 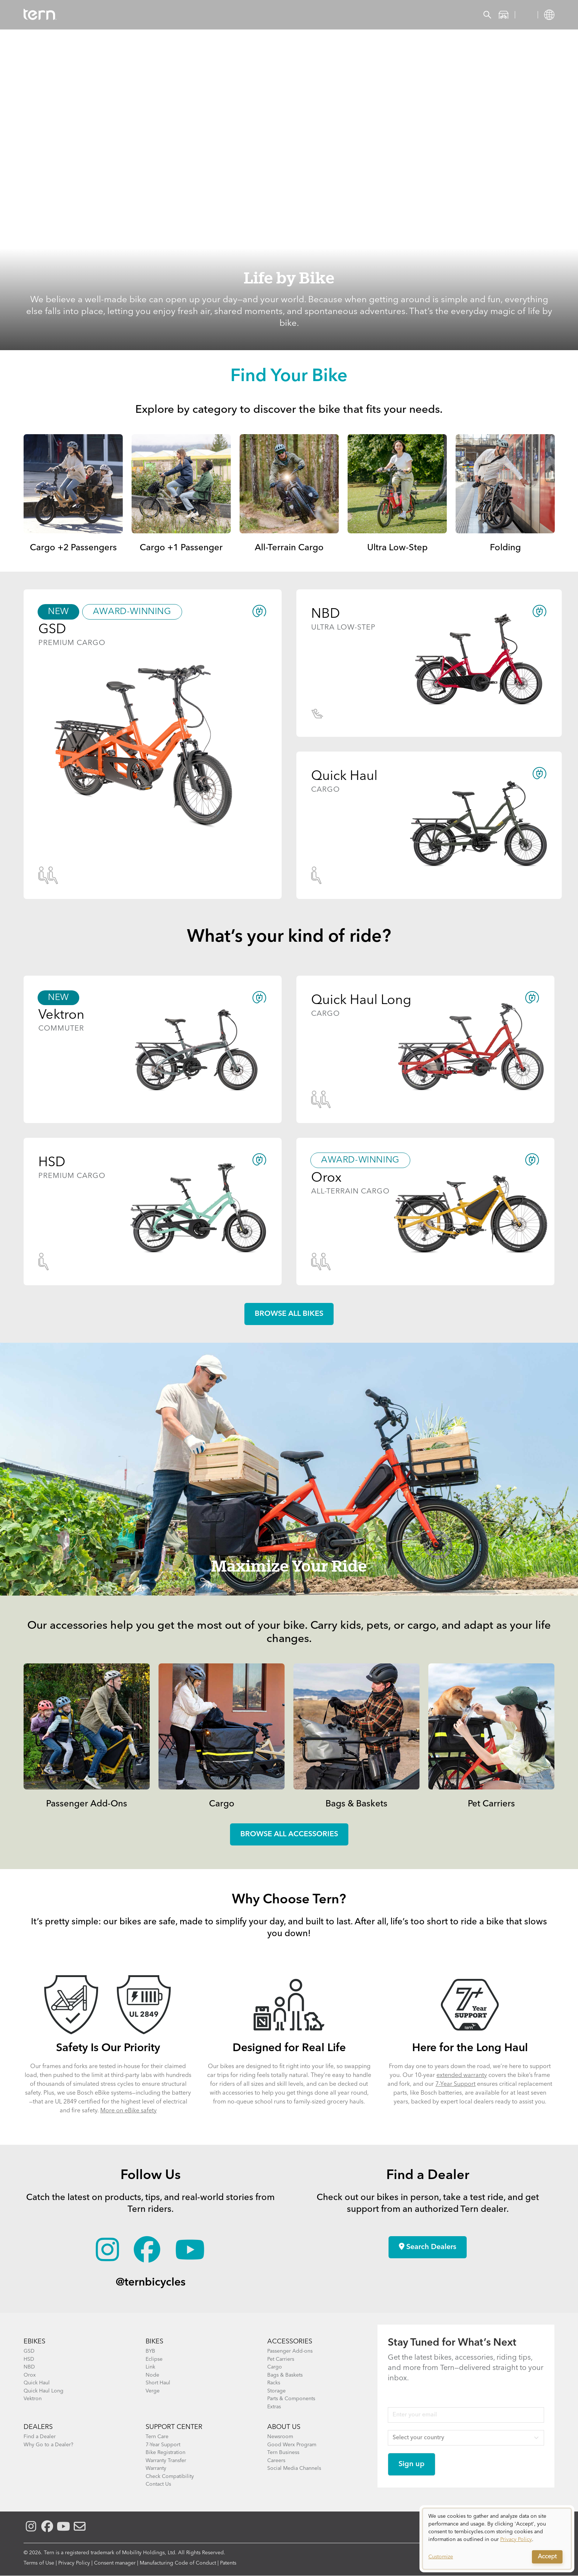 What do you see at coordinates (292, 15) in the screenshot?
I see `Support` at bounding box center [292, 15].